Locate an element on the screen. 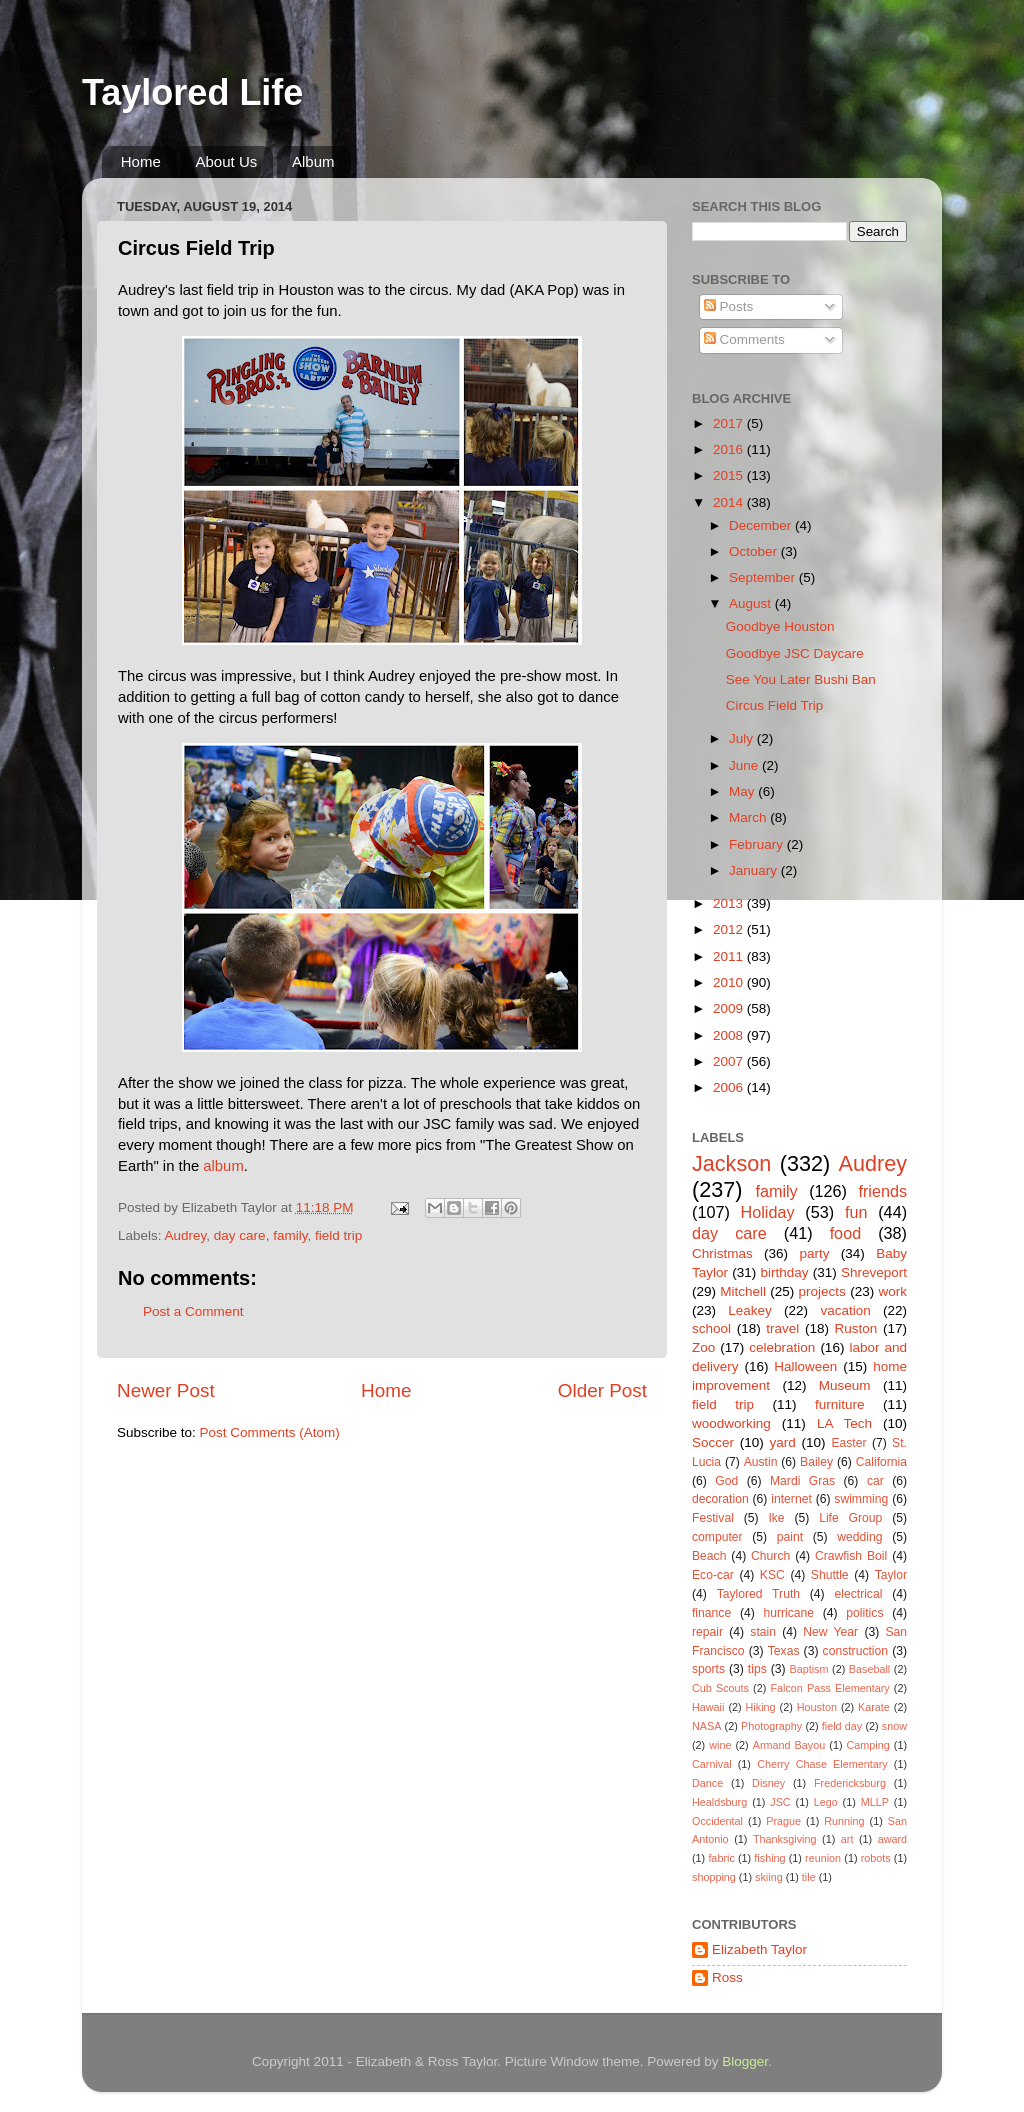 The height and width of the screenshot is (2112, 1024). birthday is located at coordinates (784, 1272).